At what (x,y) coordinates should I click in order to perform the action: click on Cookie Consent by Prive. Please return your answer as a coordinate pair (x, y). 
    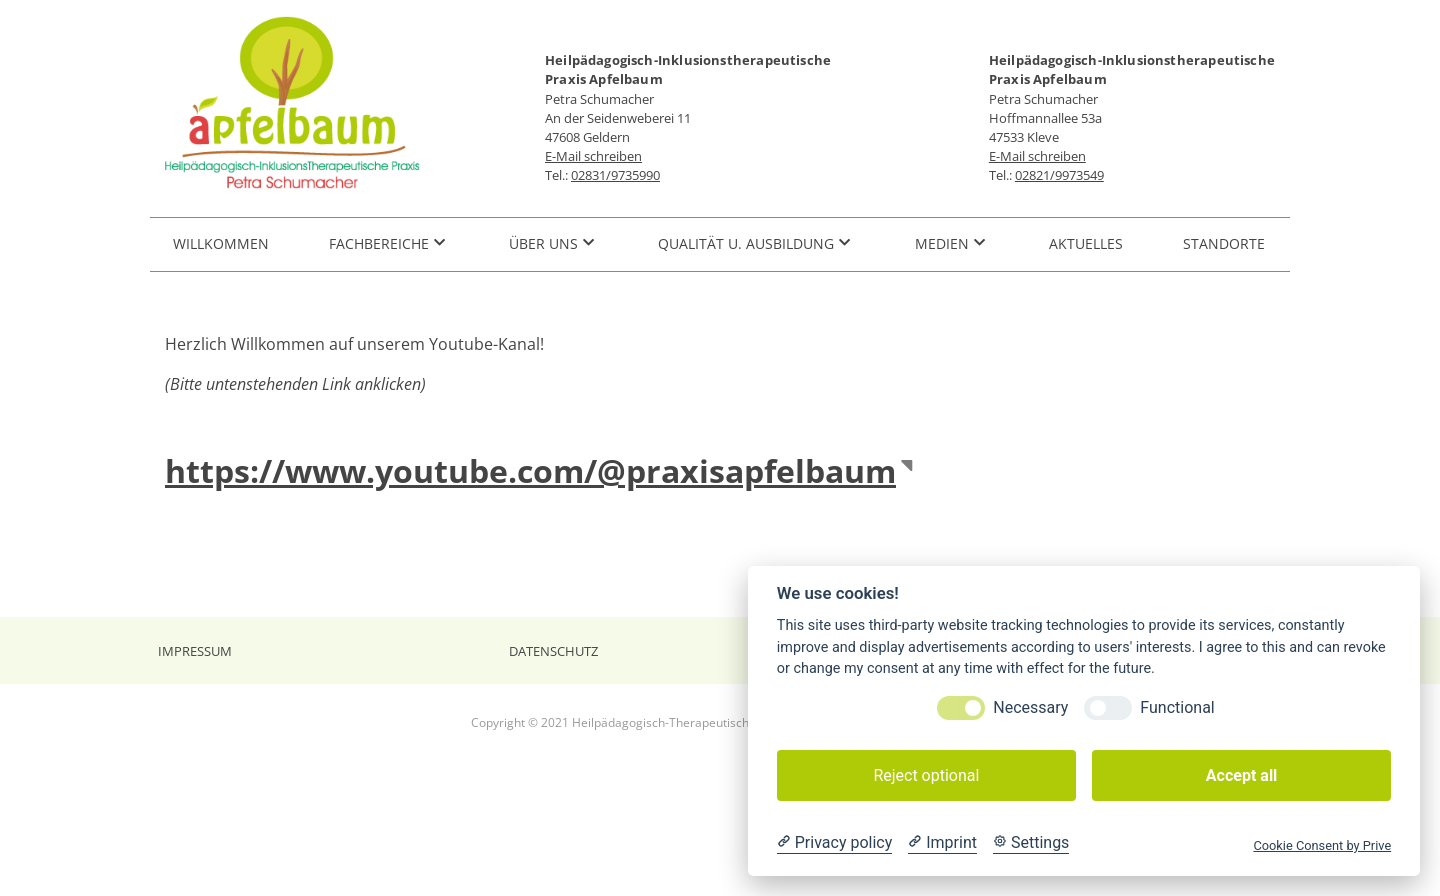
    Looking at the image, I should click on (1322, 845).